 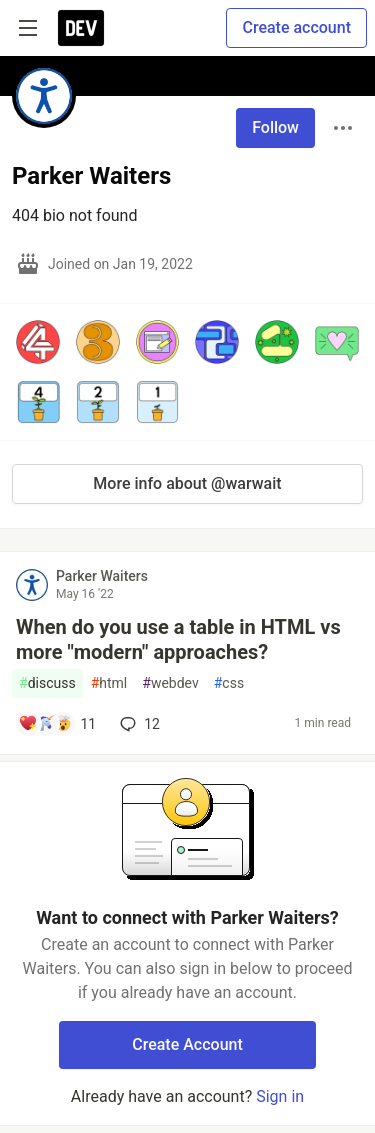 What do you see at coordinates (178, 639) in the screenshot?
I see `When do you use a table in HTML vs more "modern" approaches?` at bounding box center [178, 639].